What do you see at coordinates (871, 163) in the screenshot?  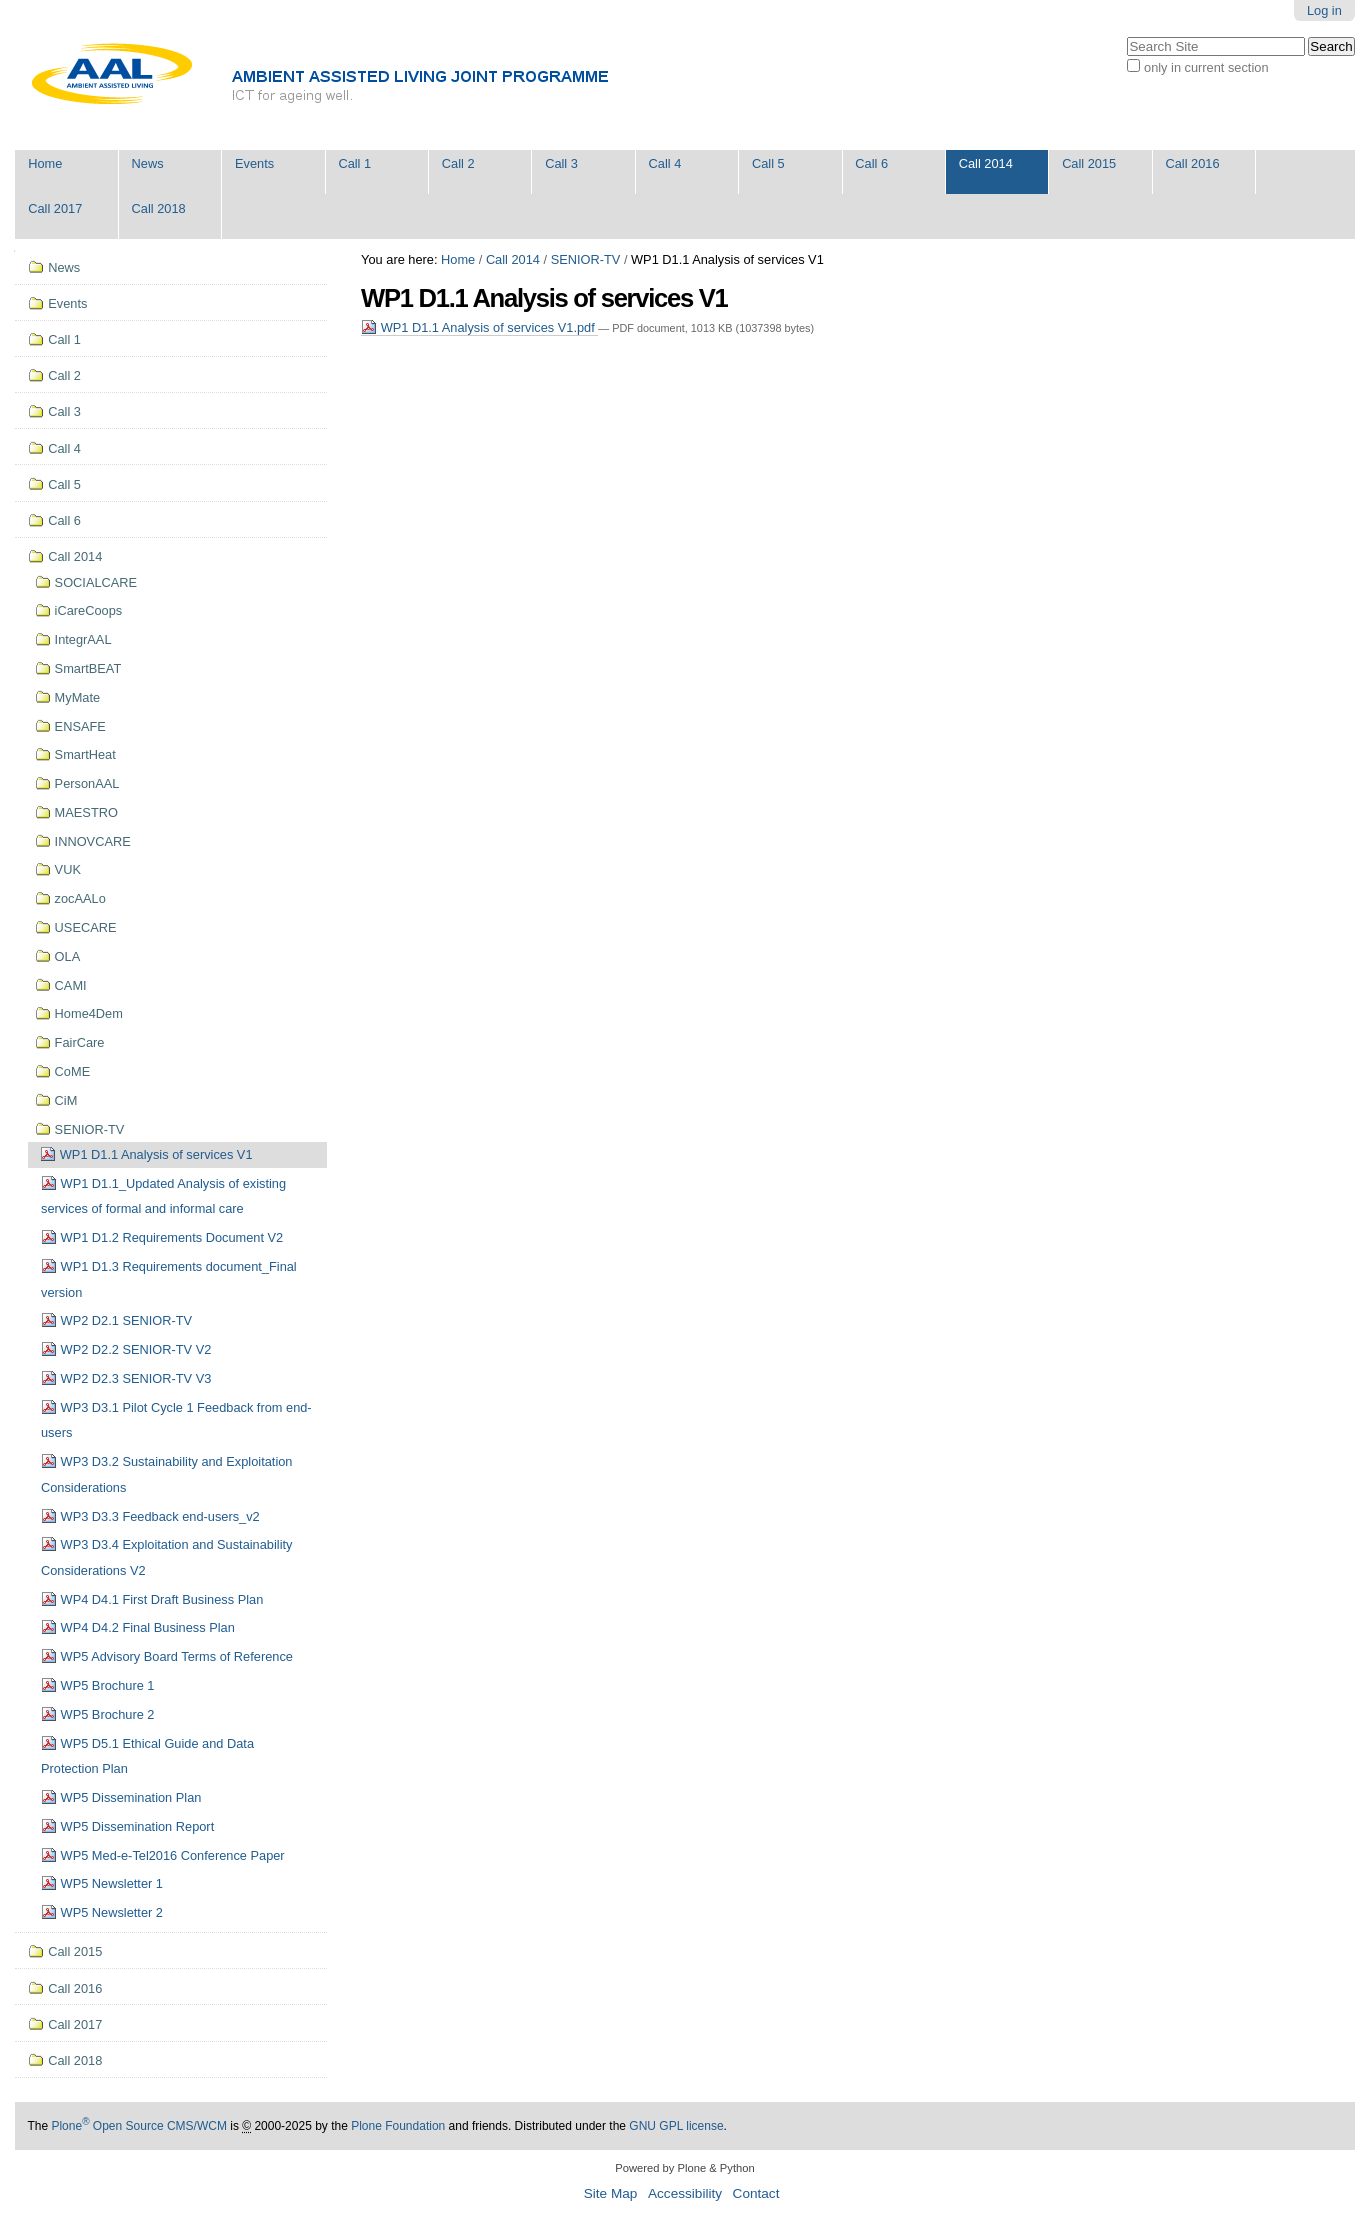 I see `Call 6` at bounding box center [871, 163].